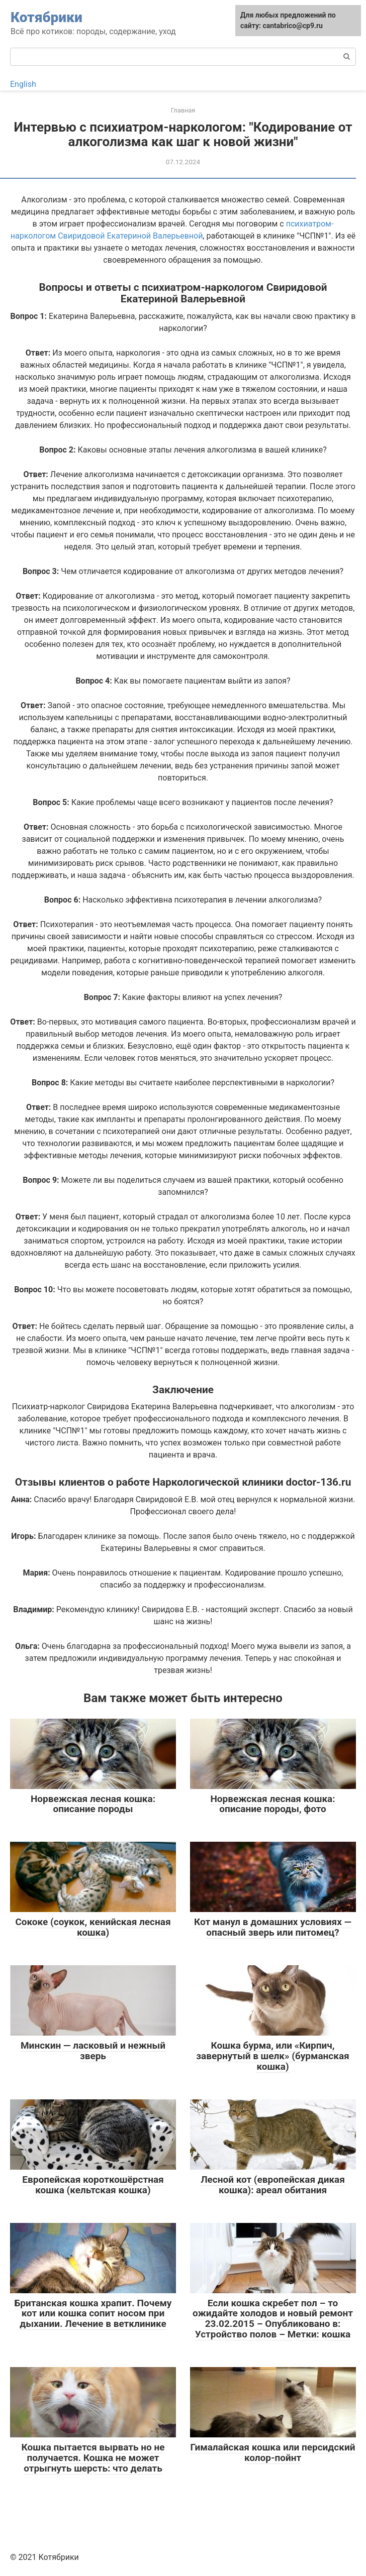 The width and height of the screenshot is (366, 2576). I want to click on Котябрики, so click(46, 17).